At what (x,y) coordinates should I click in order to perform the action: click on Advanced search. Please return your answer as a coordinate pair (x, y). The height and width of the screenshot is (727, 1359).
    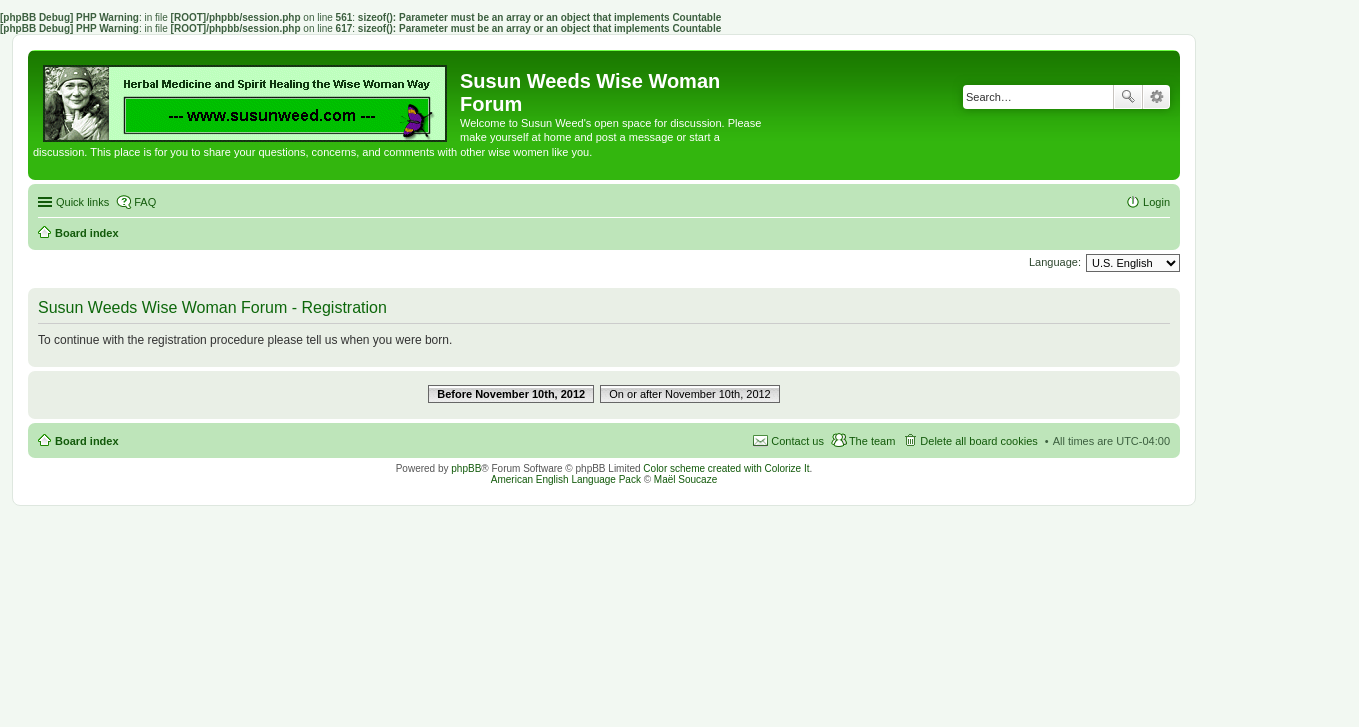
    Looking at the image, I should click on (1156, 97).